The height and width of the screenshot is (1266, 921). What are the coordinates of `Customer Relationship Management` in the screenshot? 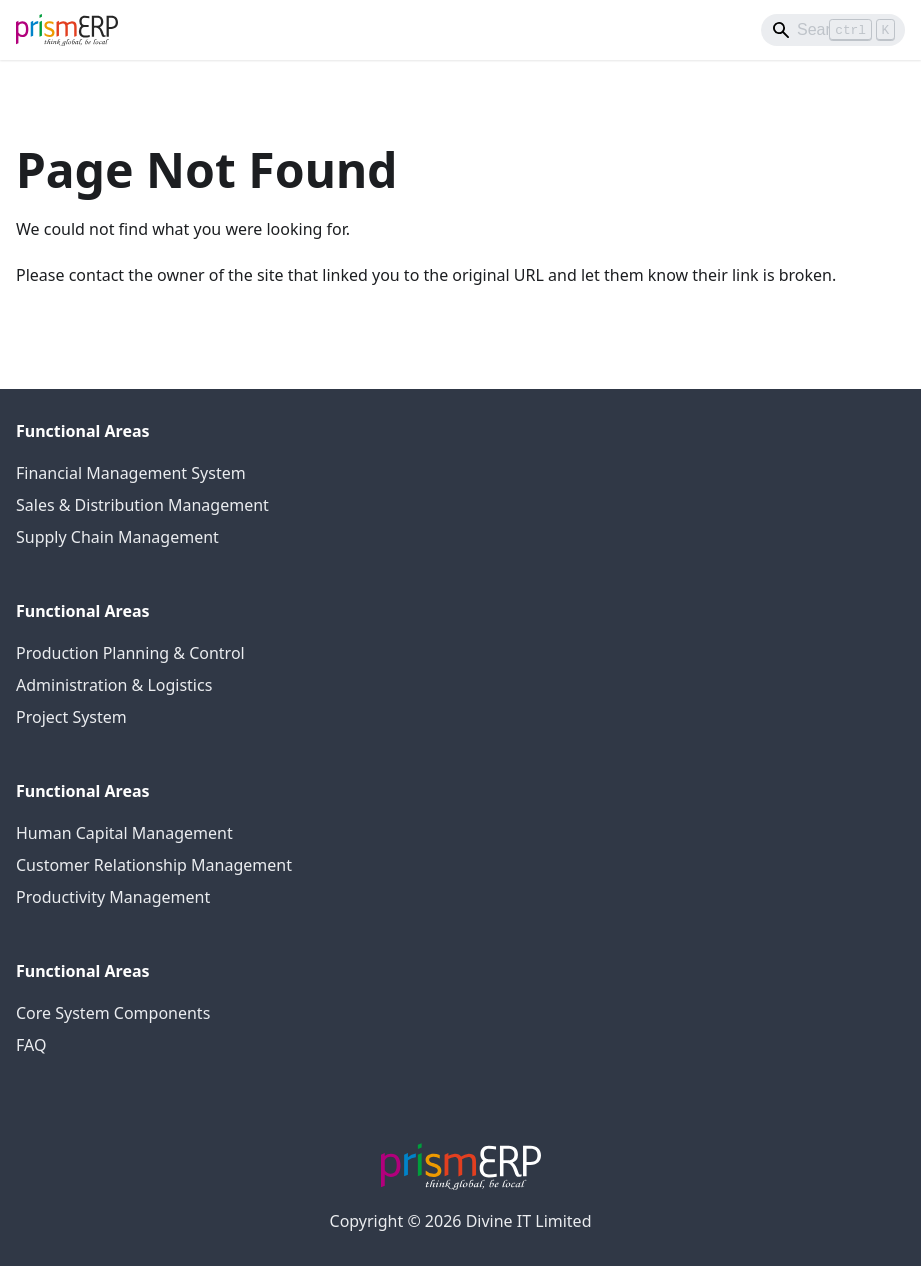 It's located at (154, 865).